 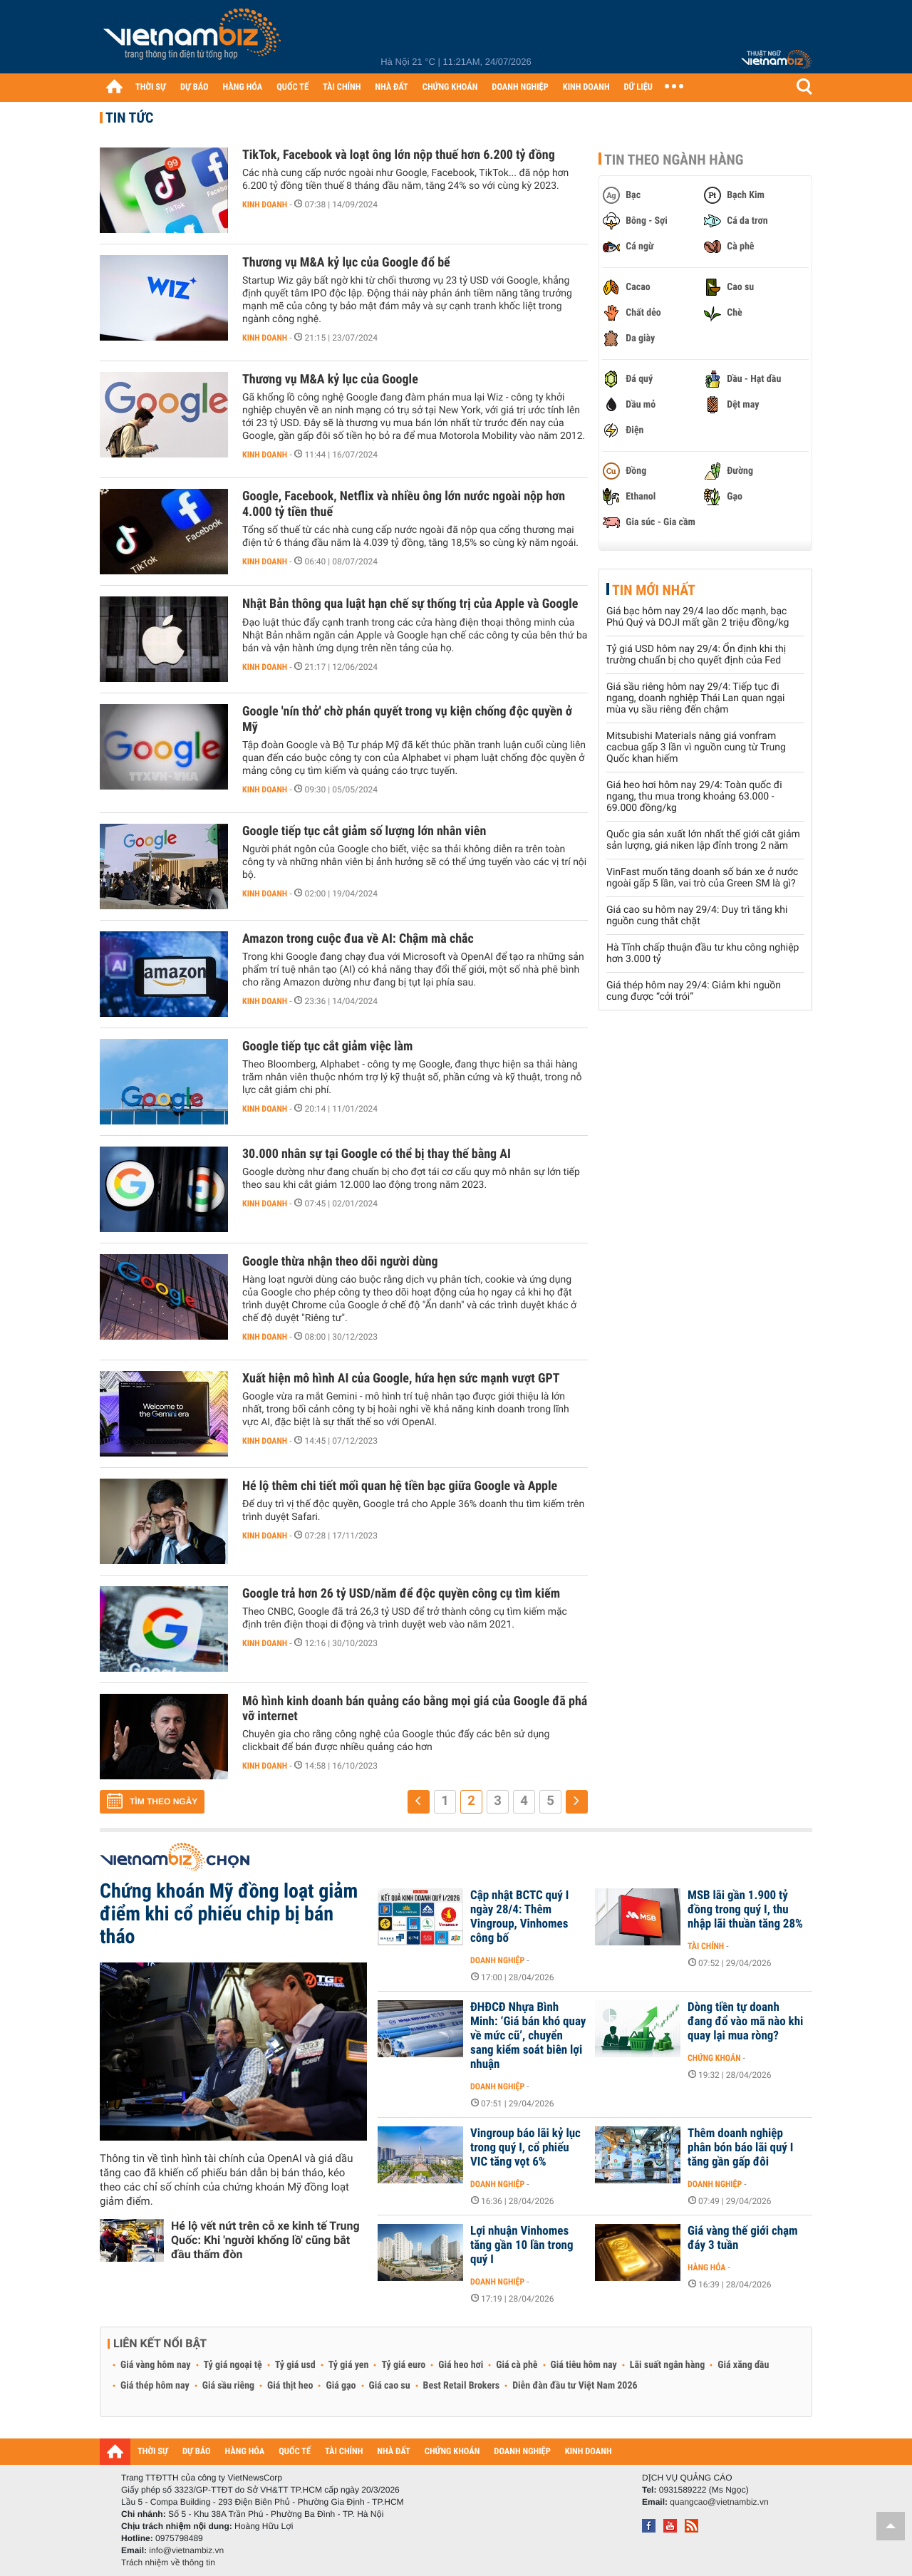 What do you see at coordinates (389, 2386) in the screenshot?
I see `Giá cao su` at bounding box center [389, 2386].